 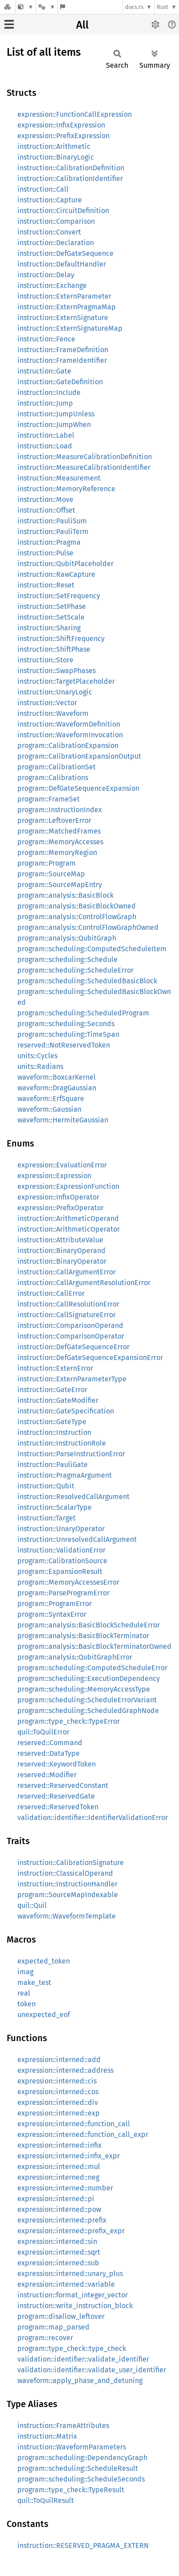 I want to click on expression::interned::function_call, so click(x=73, y=2124).